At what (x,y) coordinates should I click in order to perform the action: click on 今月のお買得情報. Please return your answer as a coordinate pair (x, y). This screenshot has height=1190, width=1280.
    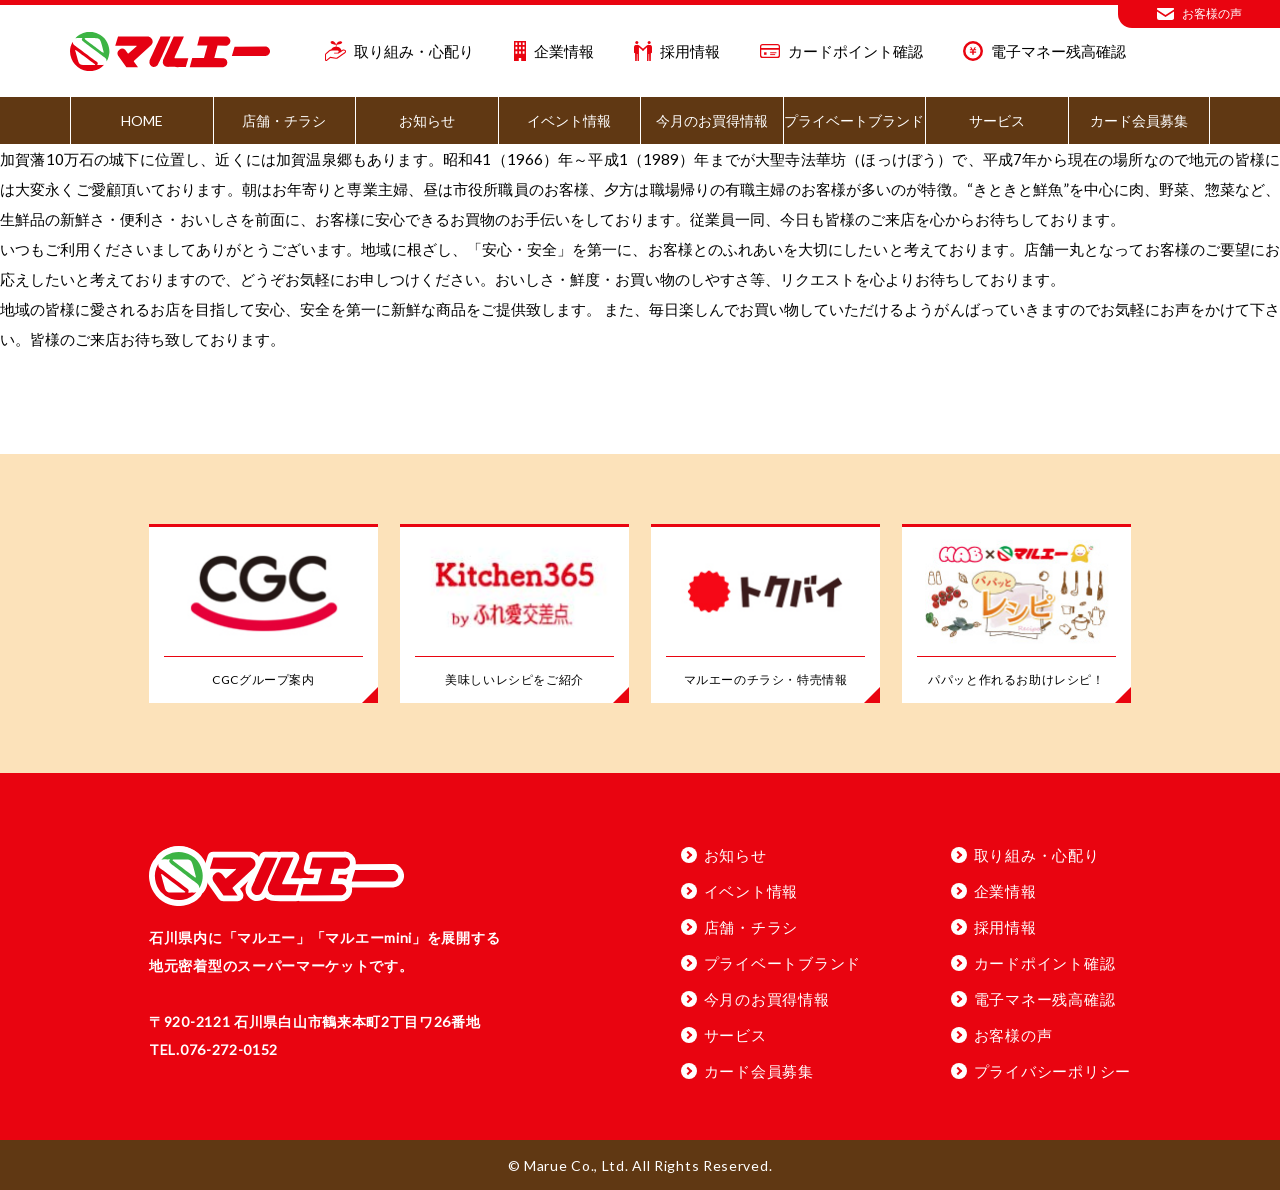
    Looking at the image, I should click on (712, 120).